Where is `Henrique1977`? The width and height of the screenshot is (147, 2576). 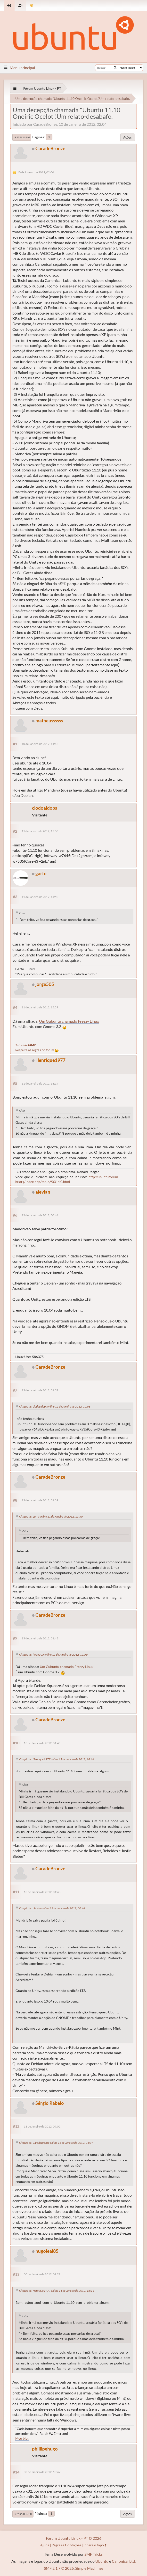
Henrique1977 is located at coordinates (50, 1060).